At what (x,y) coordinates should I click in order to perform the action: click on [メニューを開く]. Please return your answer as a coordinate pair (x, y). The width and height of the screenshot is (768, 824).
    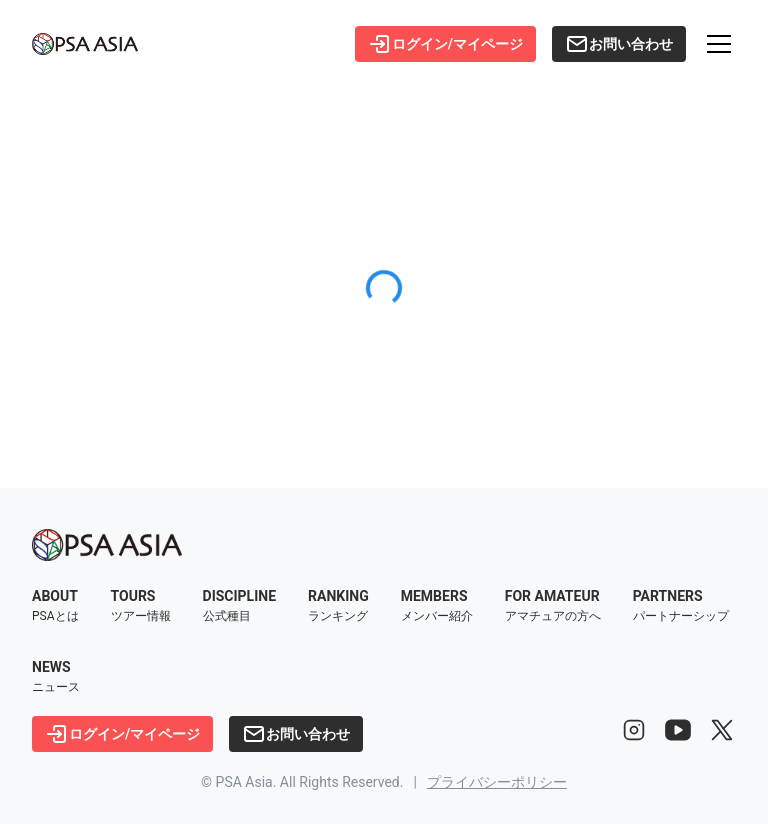
    Looking at the image, I should click on (719, 44).